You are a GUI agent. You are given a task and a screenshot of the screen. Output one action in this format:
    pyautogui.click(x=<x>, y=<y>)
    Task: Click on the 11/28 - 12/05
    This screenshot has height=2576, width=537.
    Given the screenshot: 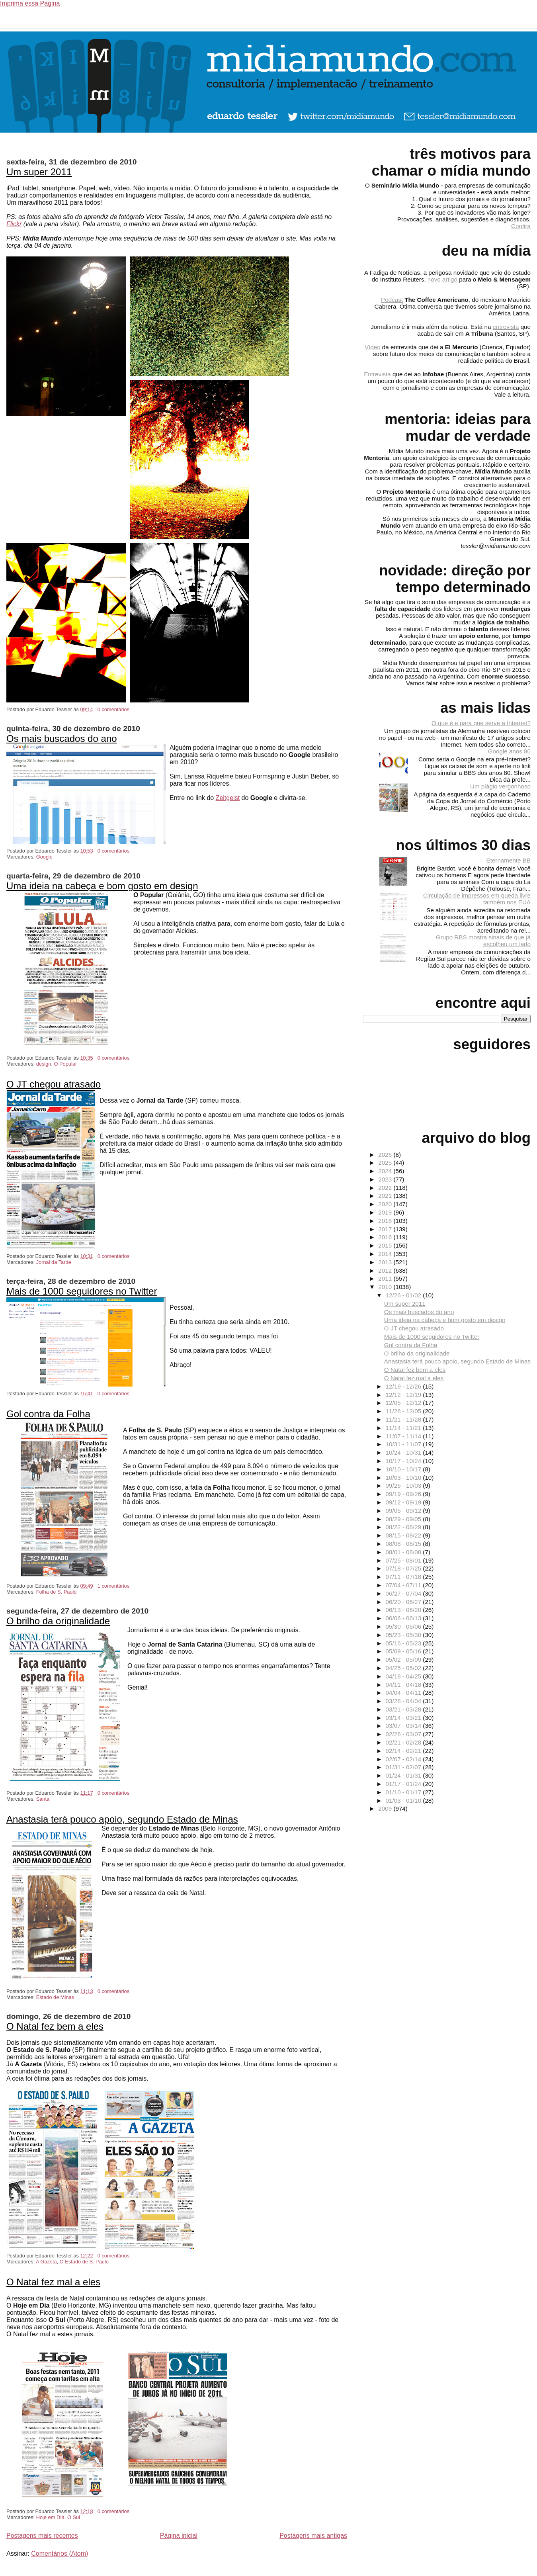 What is the action you would take?
    pyautogui.click(x=404, y=1411)
    